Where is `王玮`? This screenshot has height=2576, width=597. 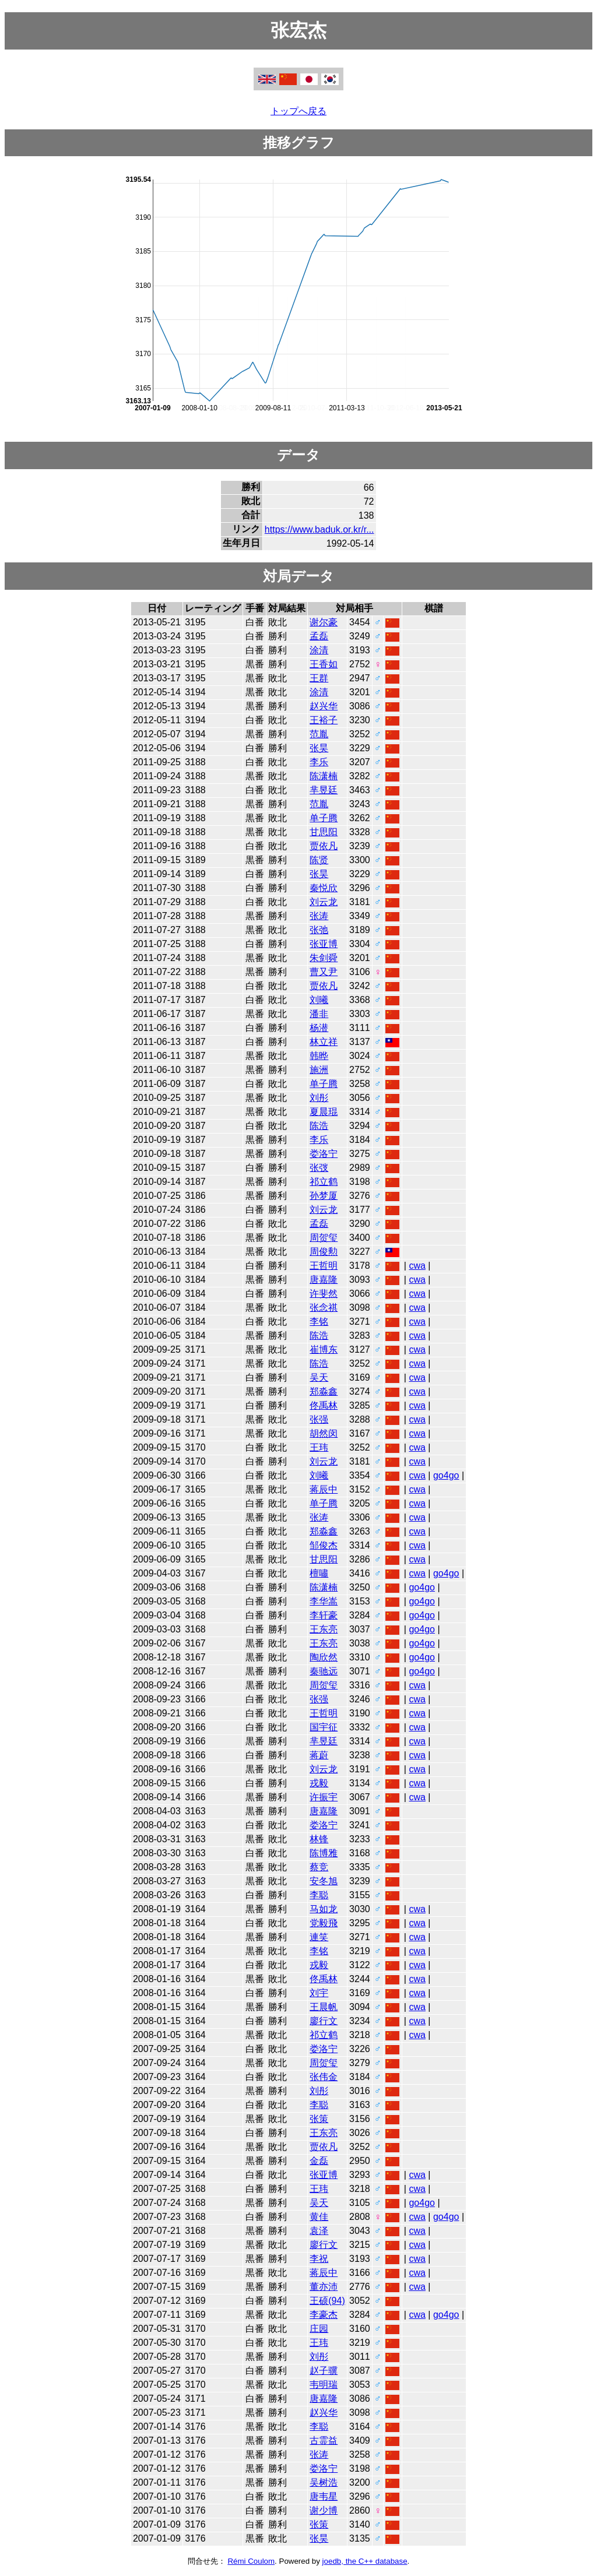
王玮 is located at coordinates (319, 1447).